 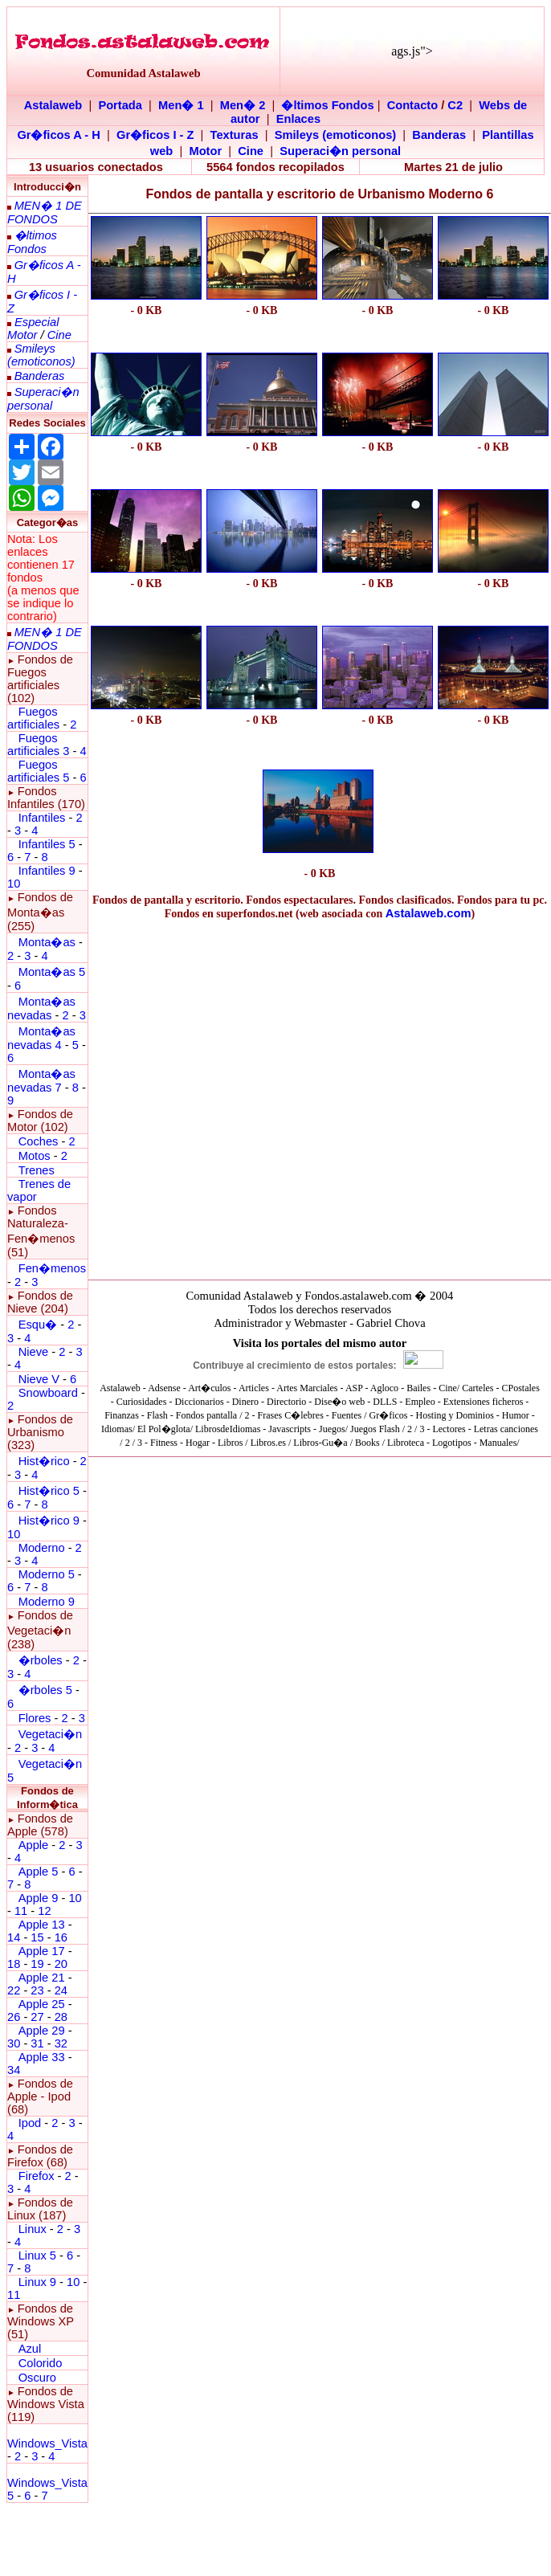 What do you see at coordinates (38, 1871) in the screenshot?
I see `Apple 5` at bounding box center [38, 1871].